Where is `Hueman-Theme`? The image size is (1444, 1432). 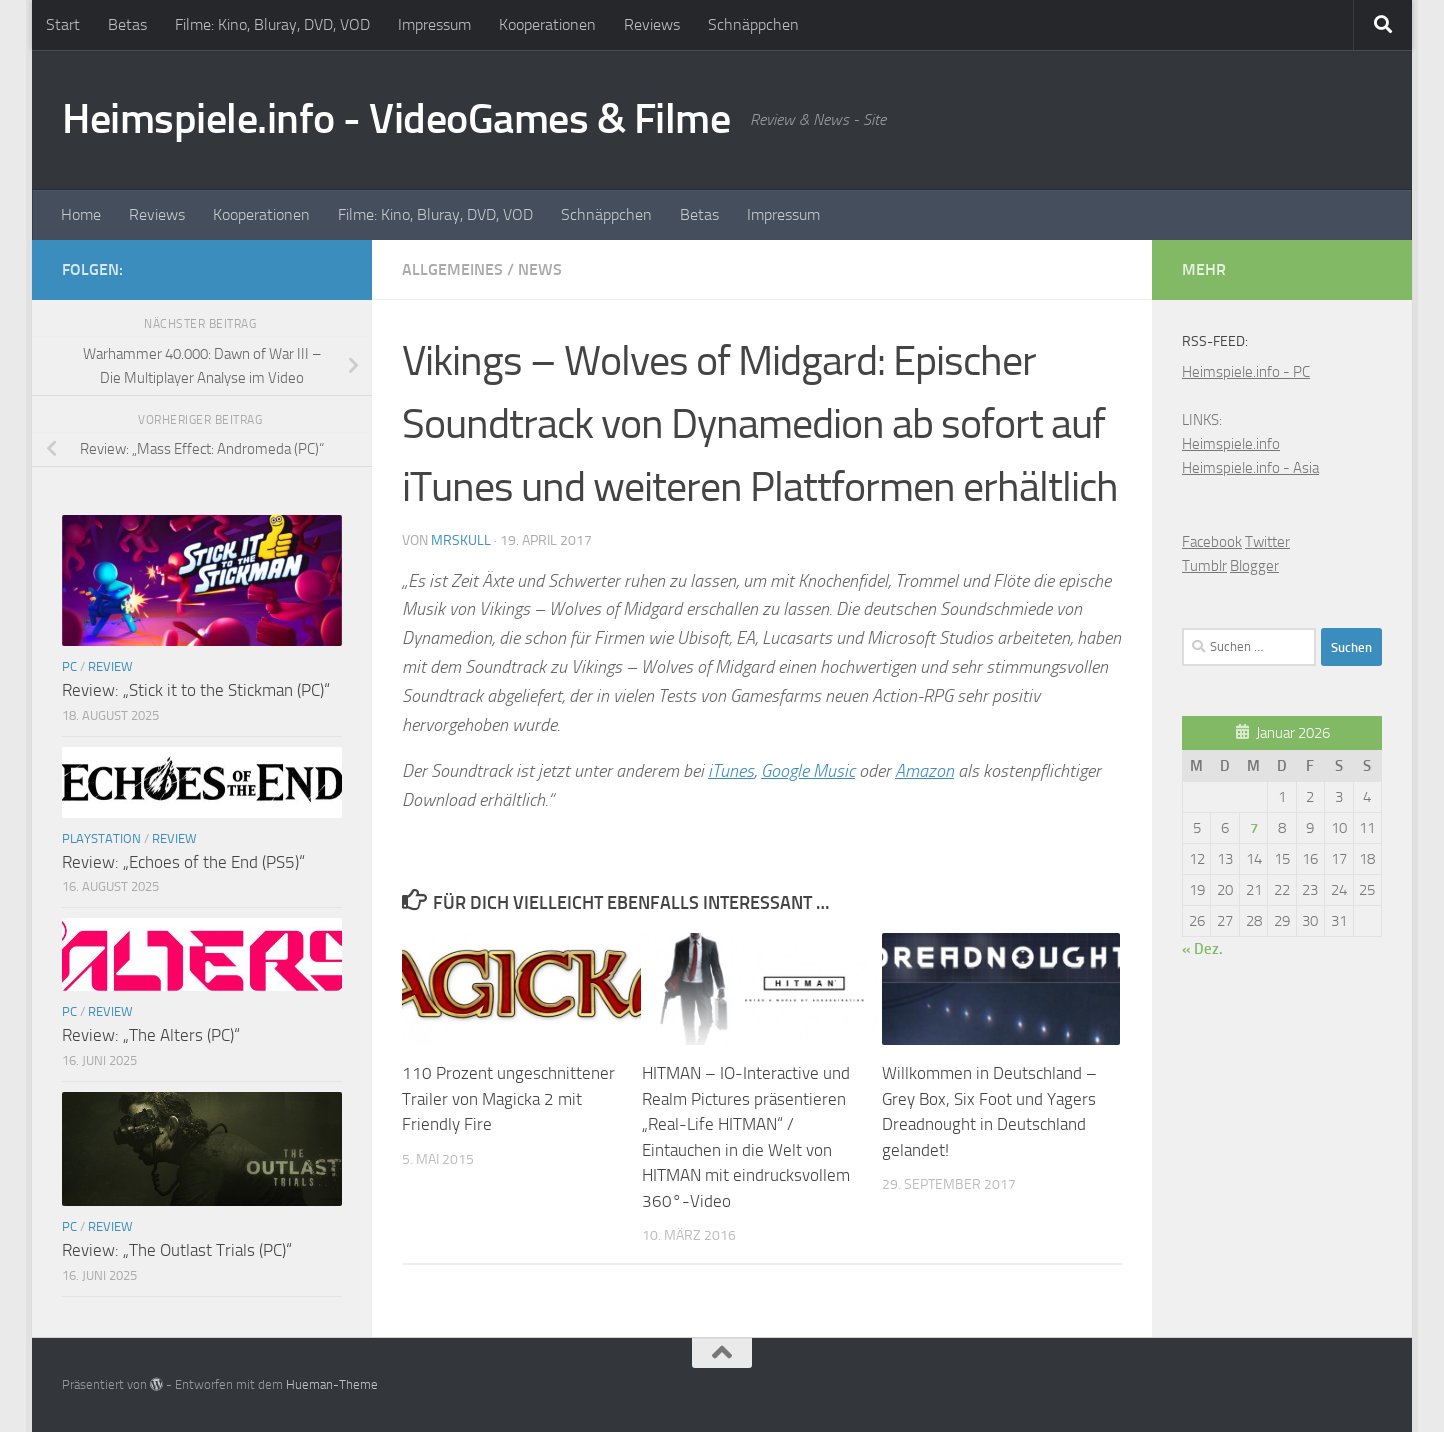
Hueman-Theme is located at coordinates (332, 1384).